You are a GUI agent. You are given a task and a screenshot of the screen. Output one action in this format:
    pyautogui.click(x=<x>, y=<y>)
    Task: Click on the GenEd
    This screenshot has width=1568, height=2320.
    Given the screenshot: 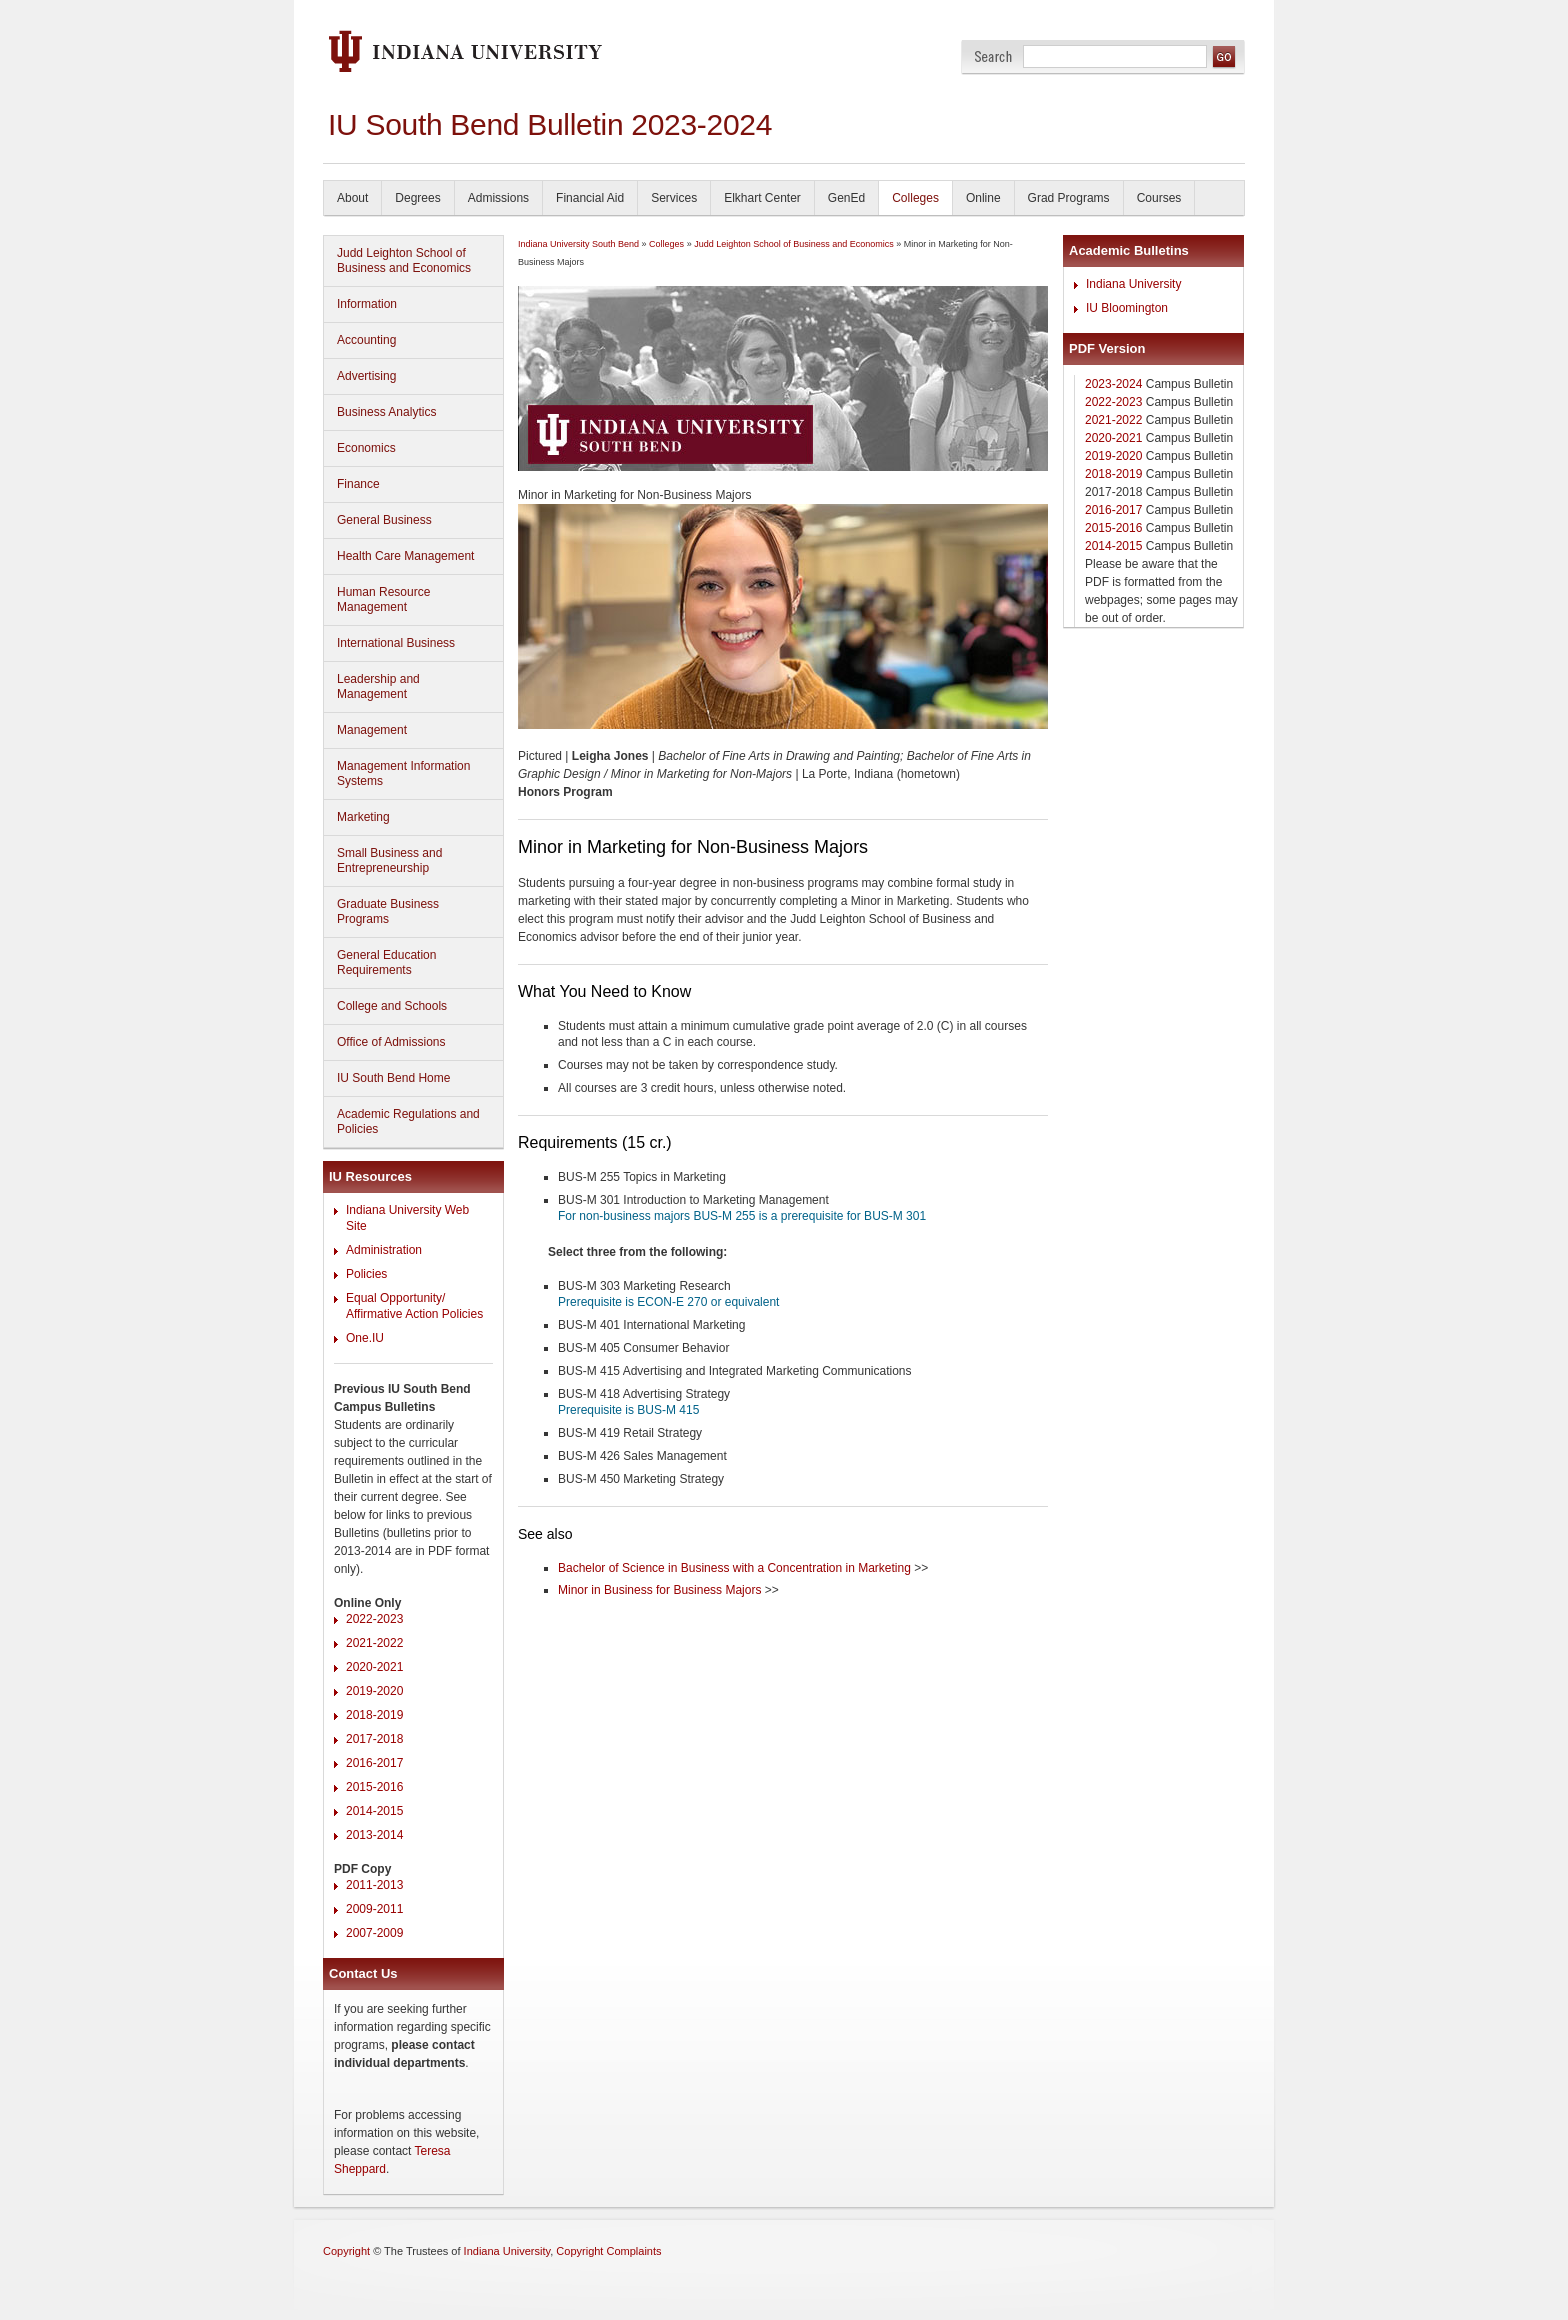 What is the action you would take?
    pyautogui.click(x=846, y=198)
    